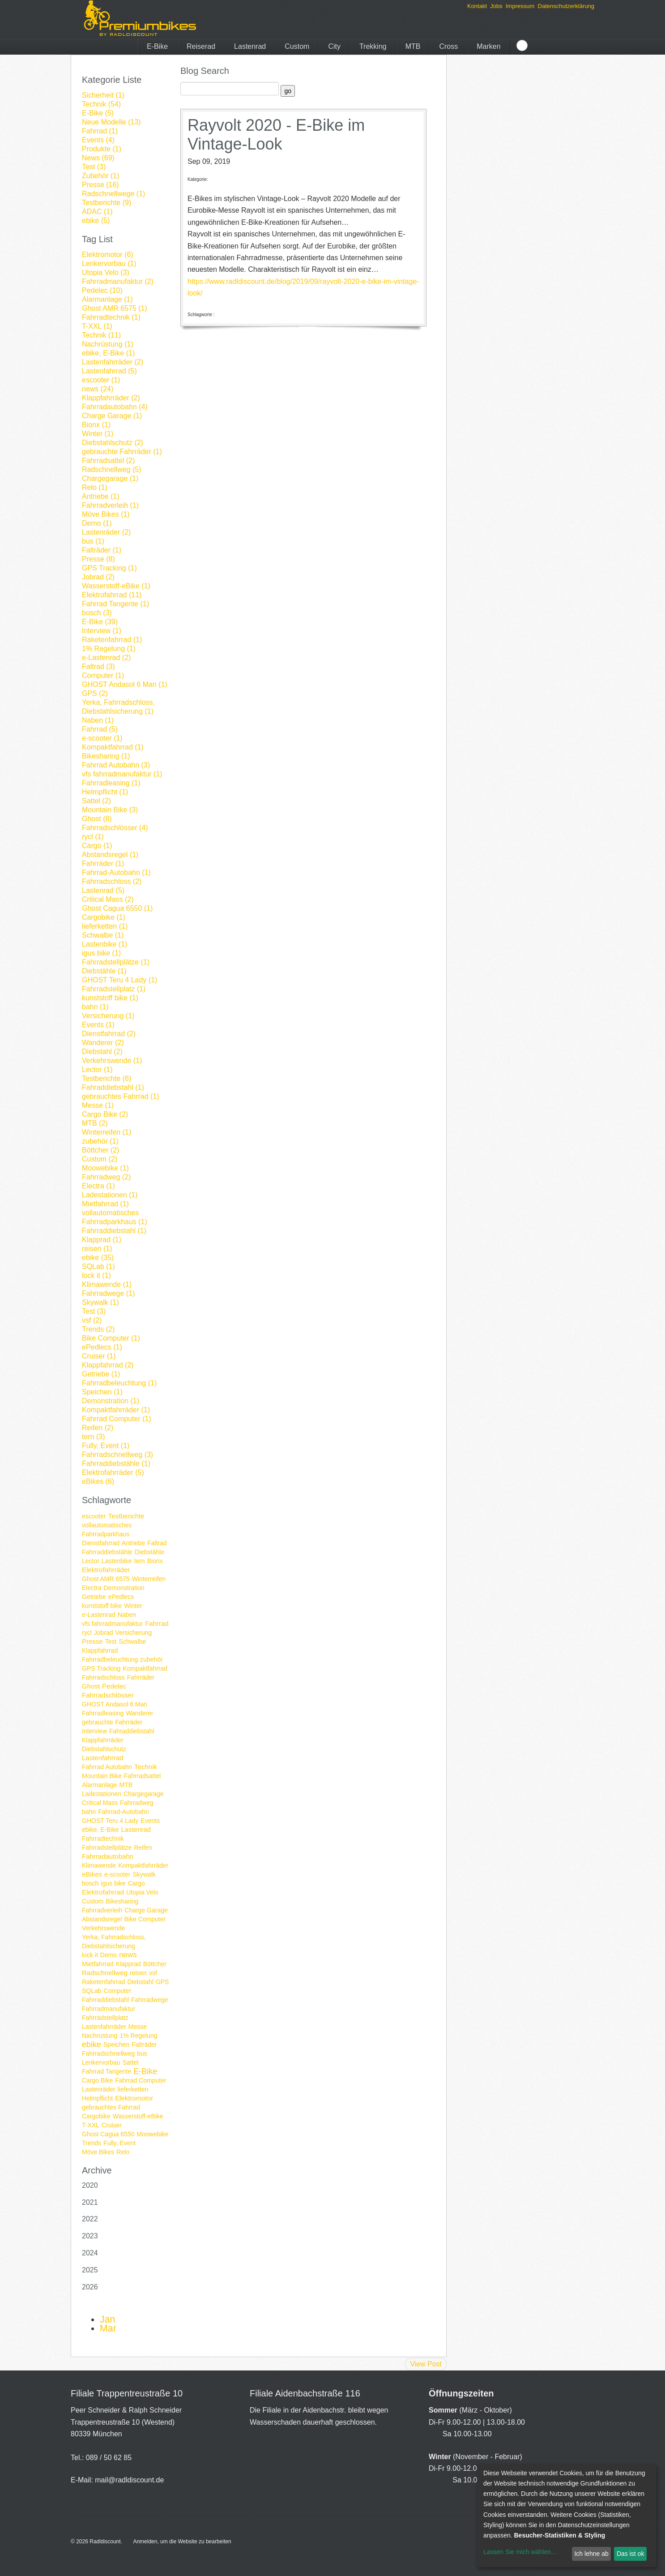 The height and width of the screenshot is (2576, 665). I want to click on Cruiser, so click(112, 2125).